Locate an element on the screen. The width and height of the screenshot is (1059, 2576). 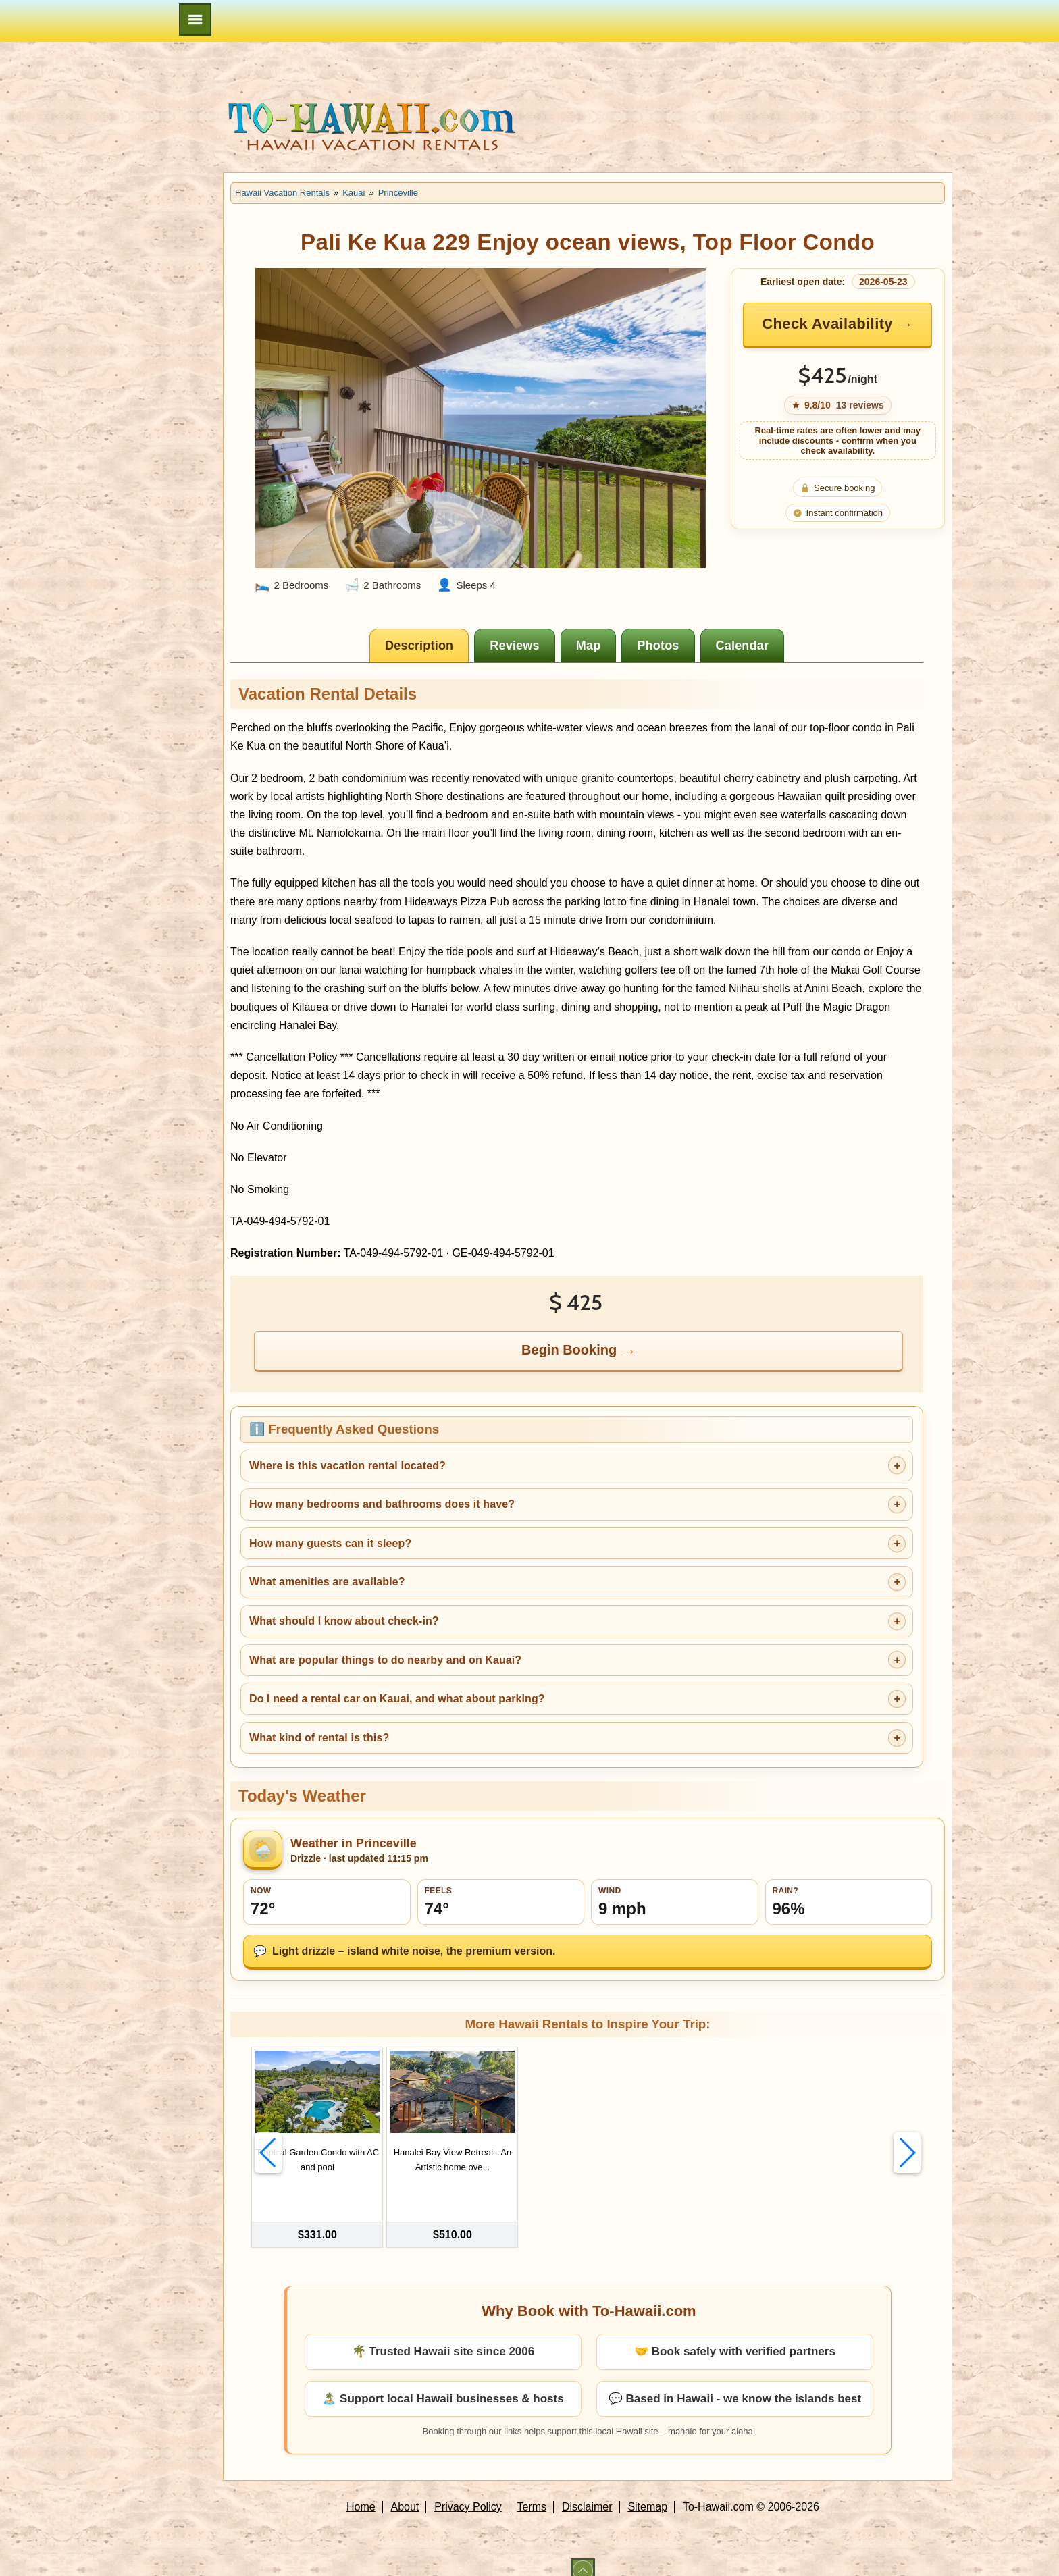
Check Availability is located at coordinates (827, 323).